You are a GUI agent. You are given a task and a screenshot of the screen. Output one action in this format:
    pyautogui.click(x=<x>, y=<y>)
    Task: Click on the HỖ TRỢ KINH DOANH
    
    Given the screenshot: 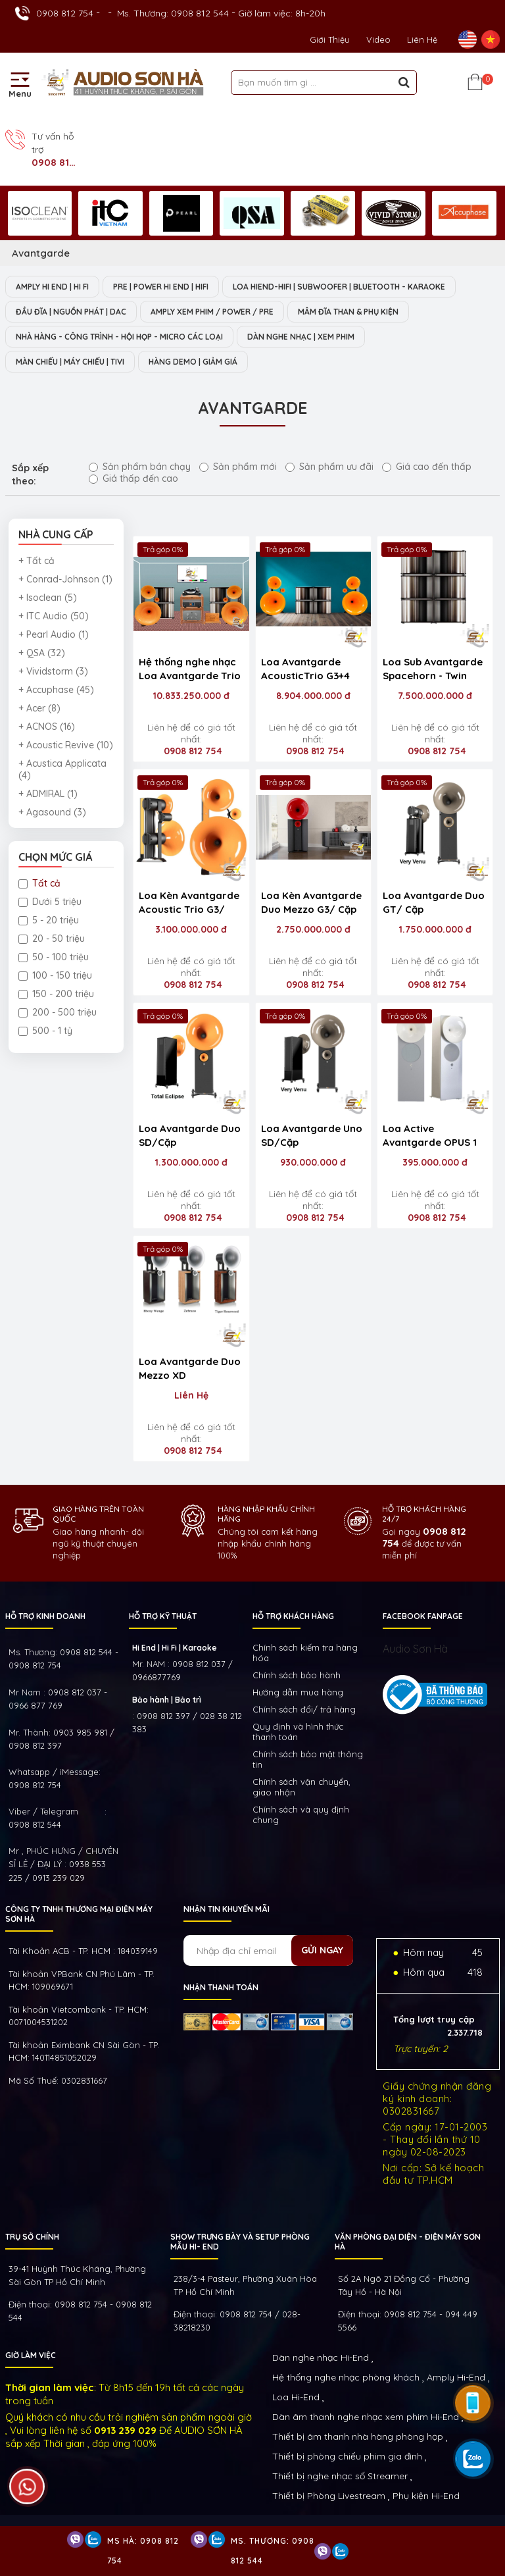 What is the action you would take?
    pyautogui.click(x=45, y=1616)
    